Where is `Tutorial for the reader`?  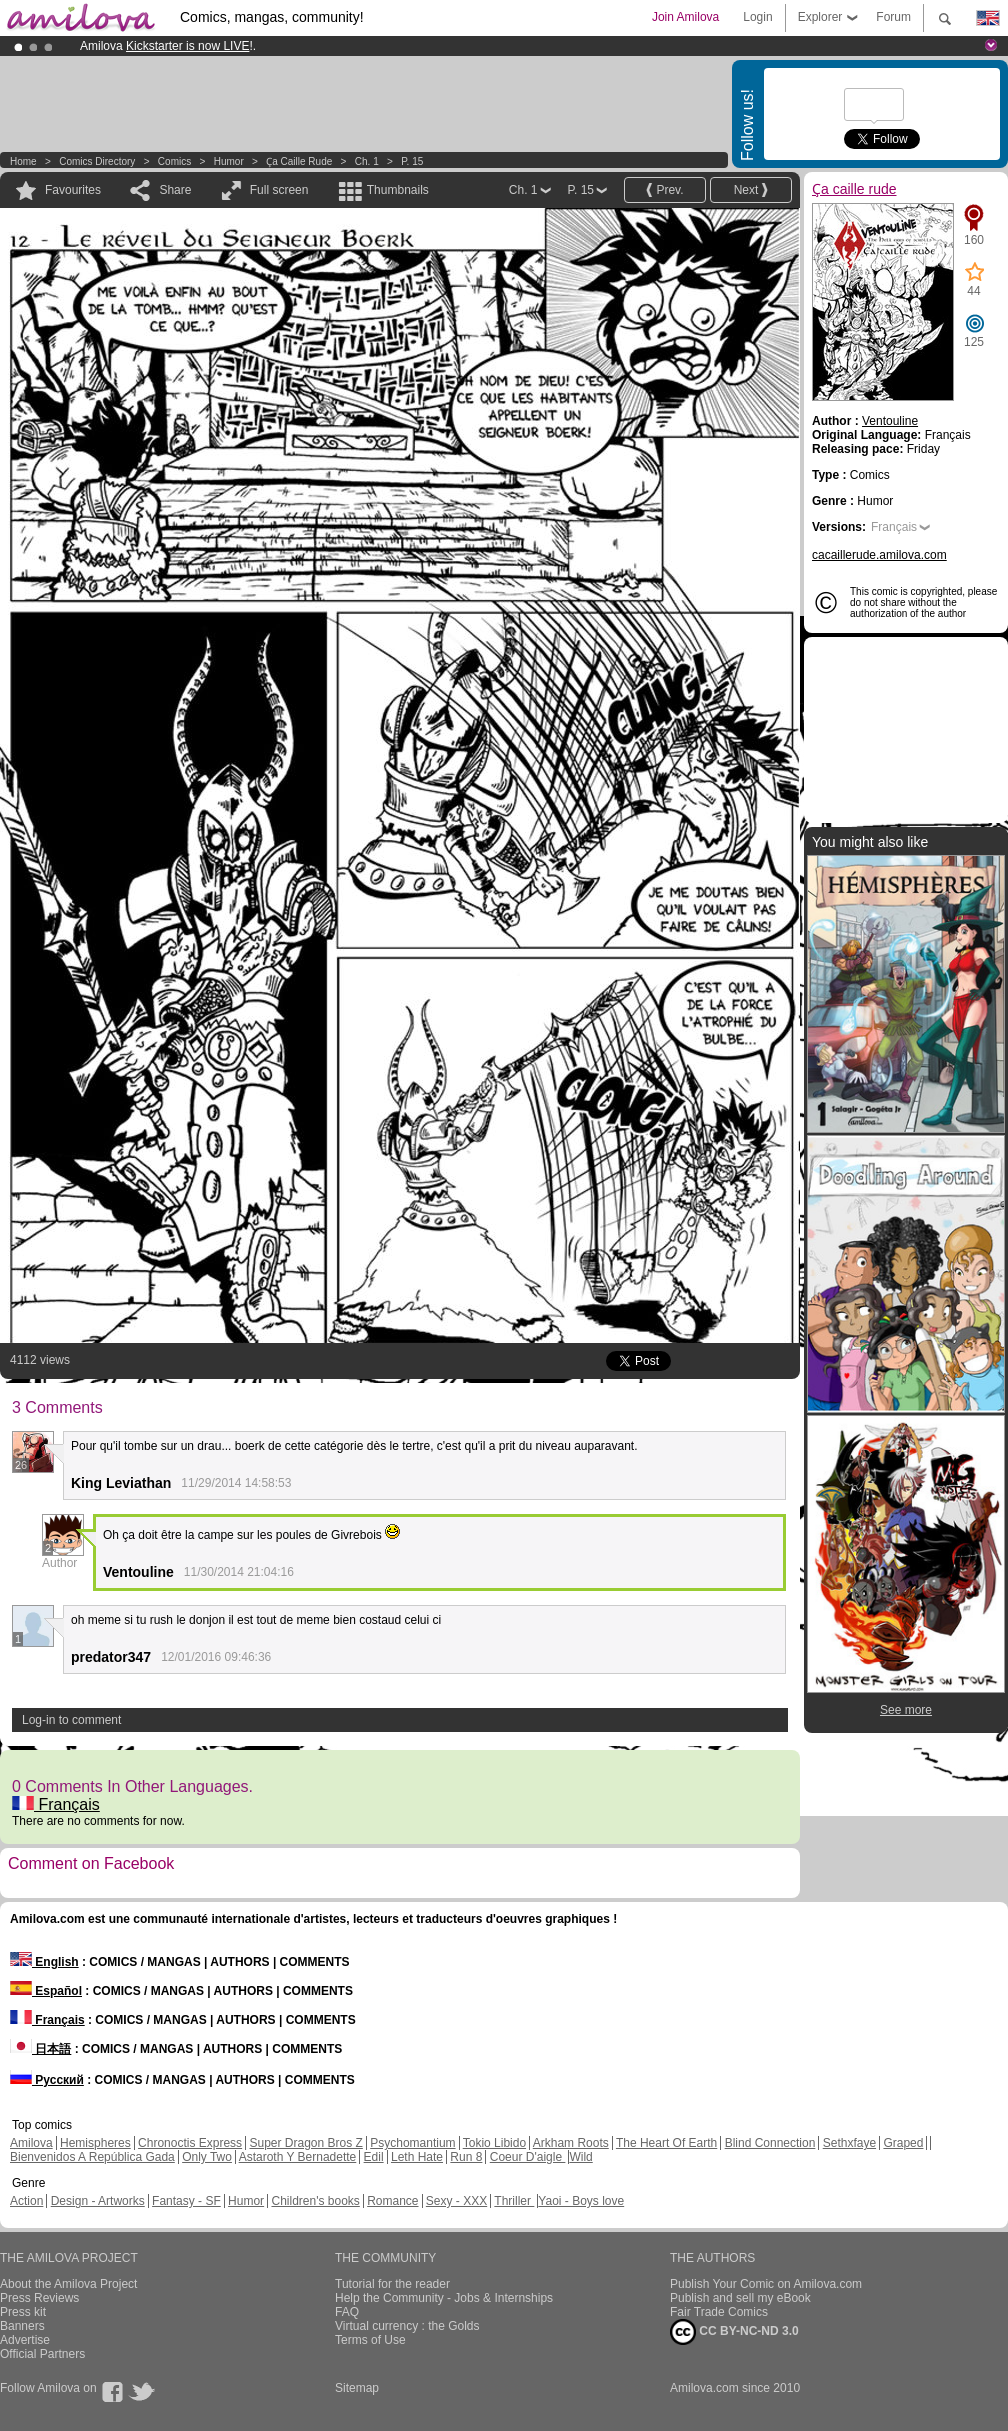 Tutorial for the reader is located at coordinates (392, 2284).